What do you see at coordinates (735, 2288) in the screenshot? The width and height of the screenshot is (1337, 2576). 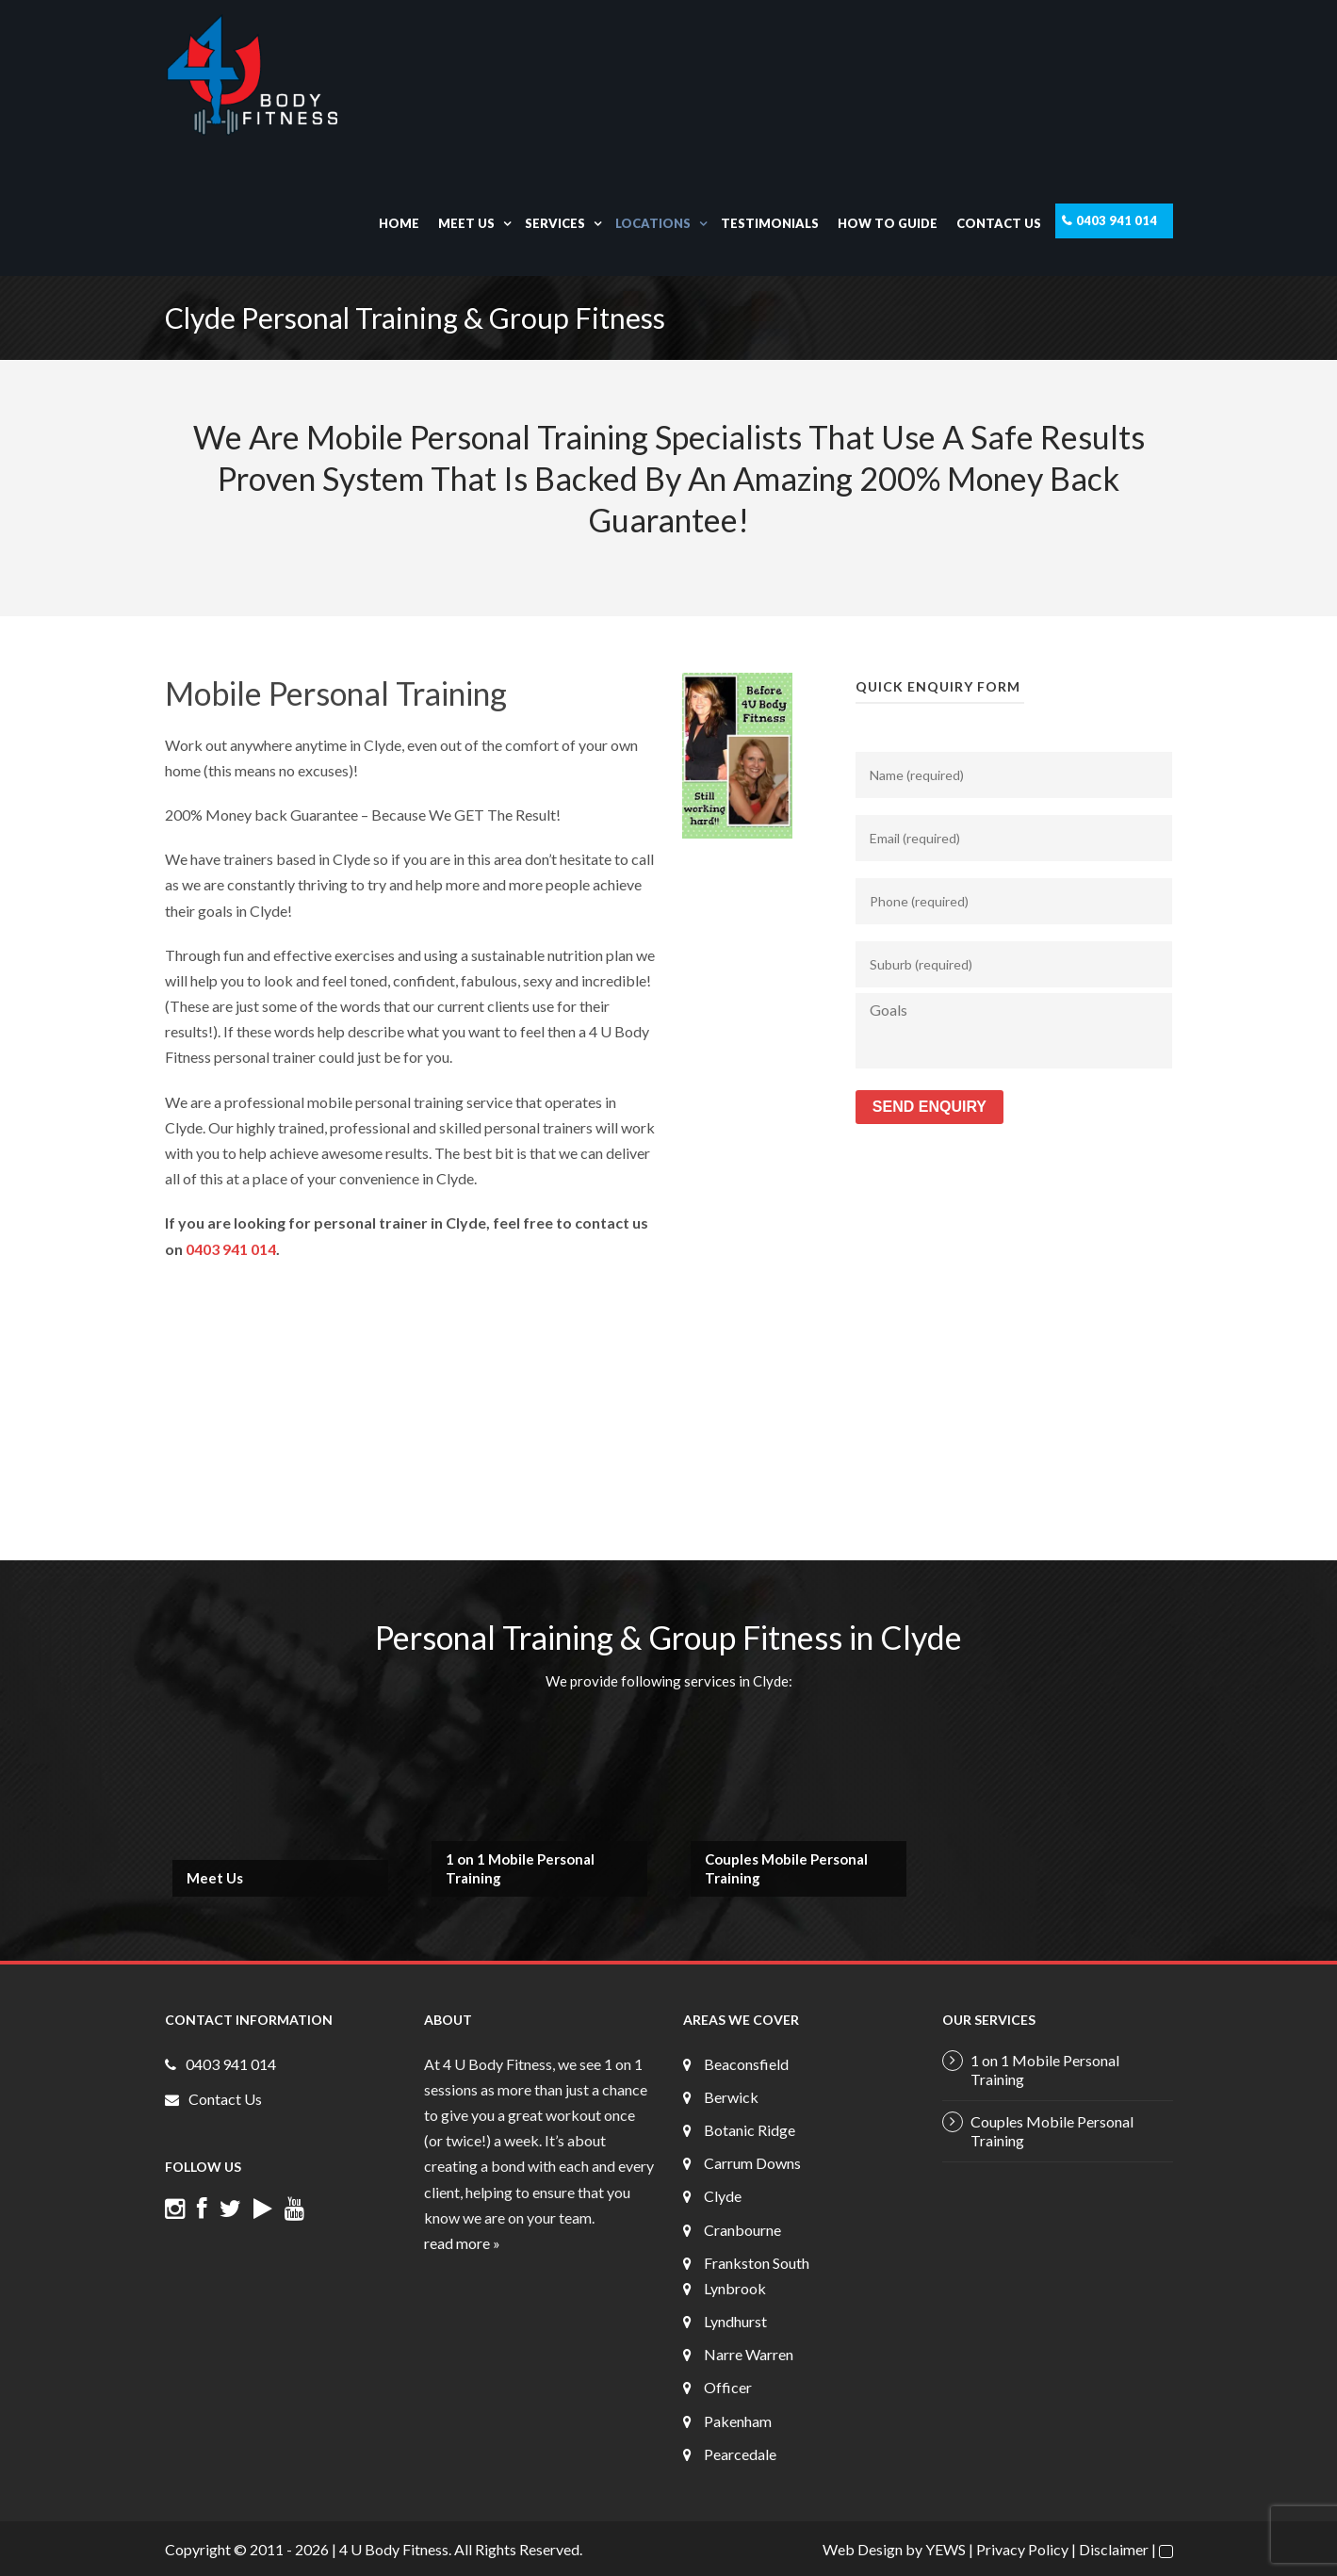 I see `Lynbrook` at bounding box center [735, 2288].